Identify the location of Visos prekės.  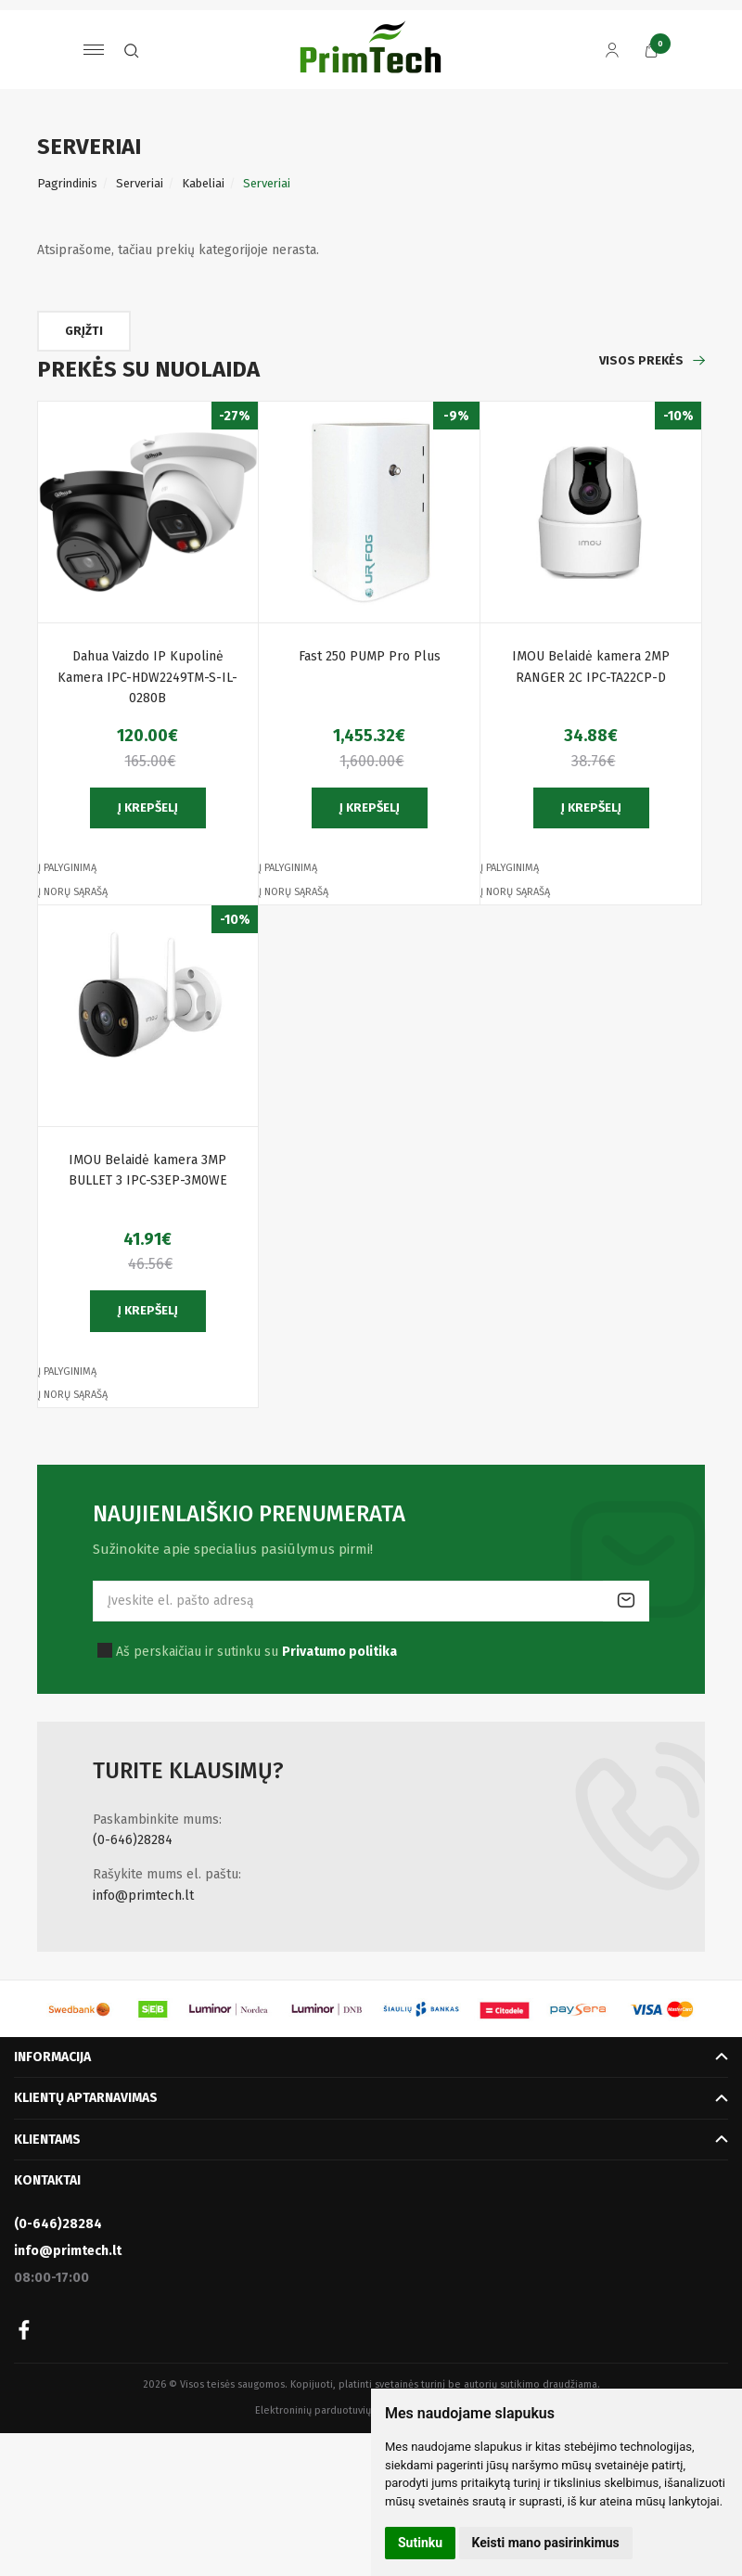
(641, 360).